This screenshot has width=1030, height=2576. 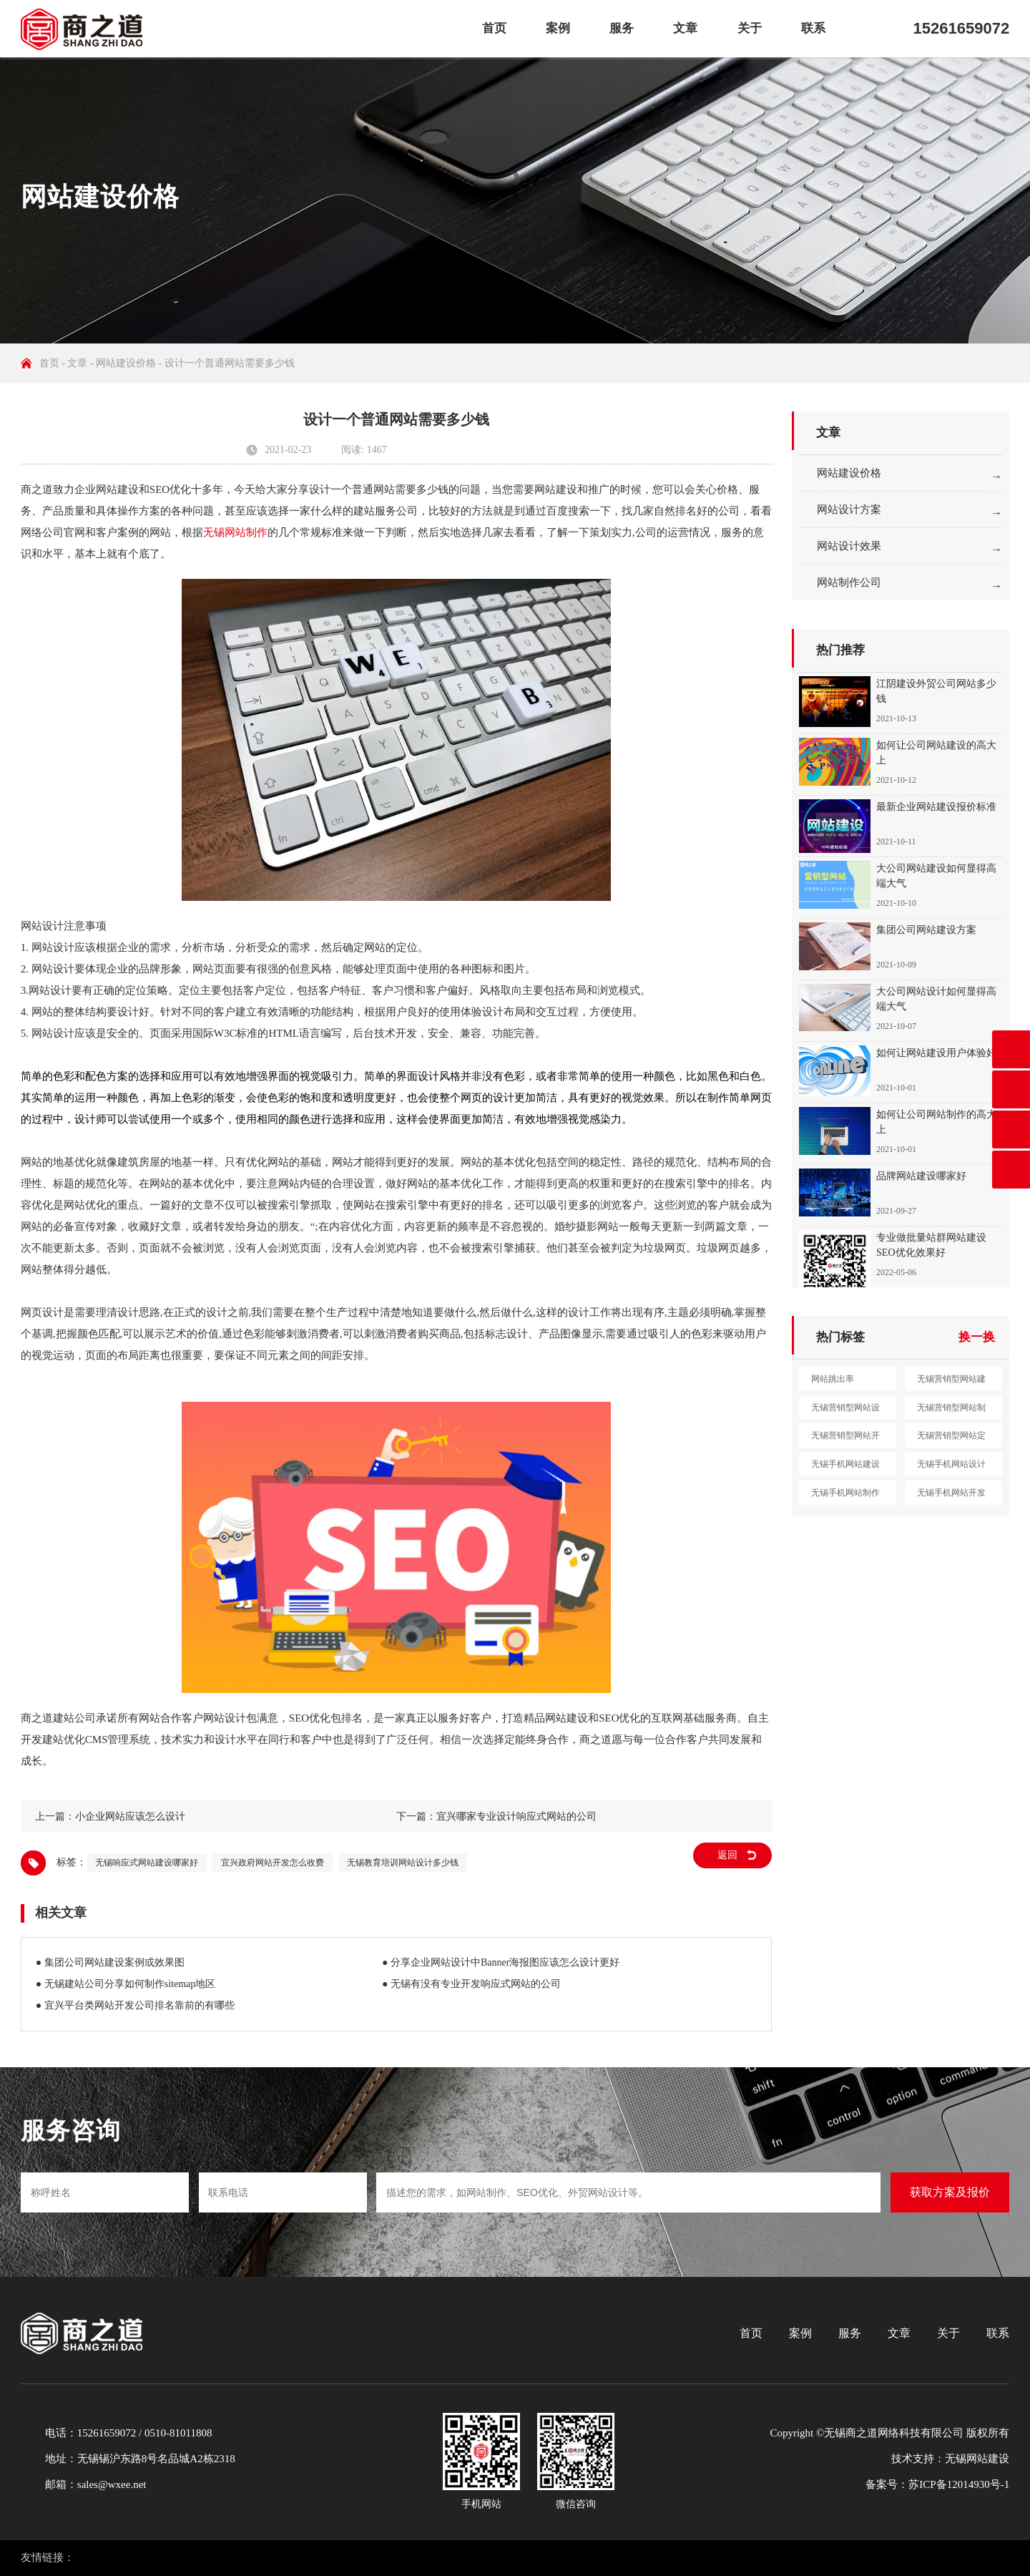 I want to click on 网站跳出率, so click(x=832, y=1379).